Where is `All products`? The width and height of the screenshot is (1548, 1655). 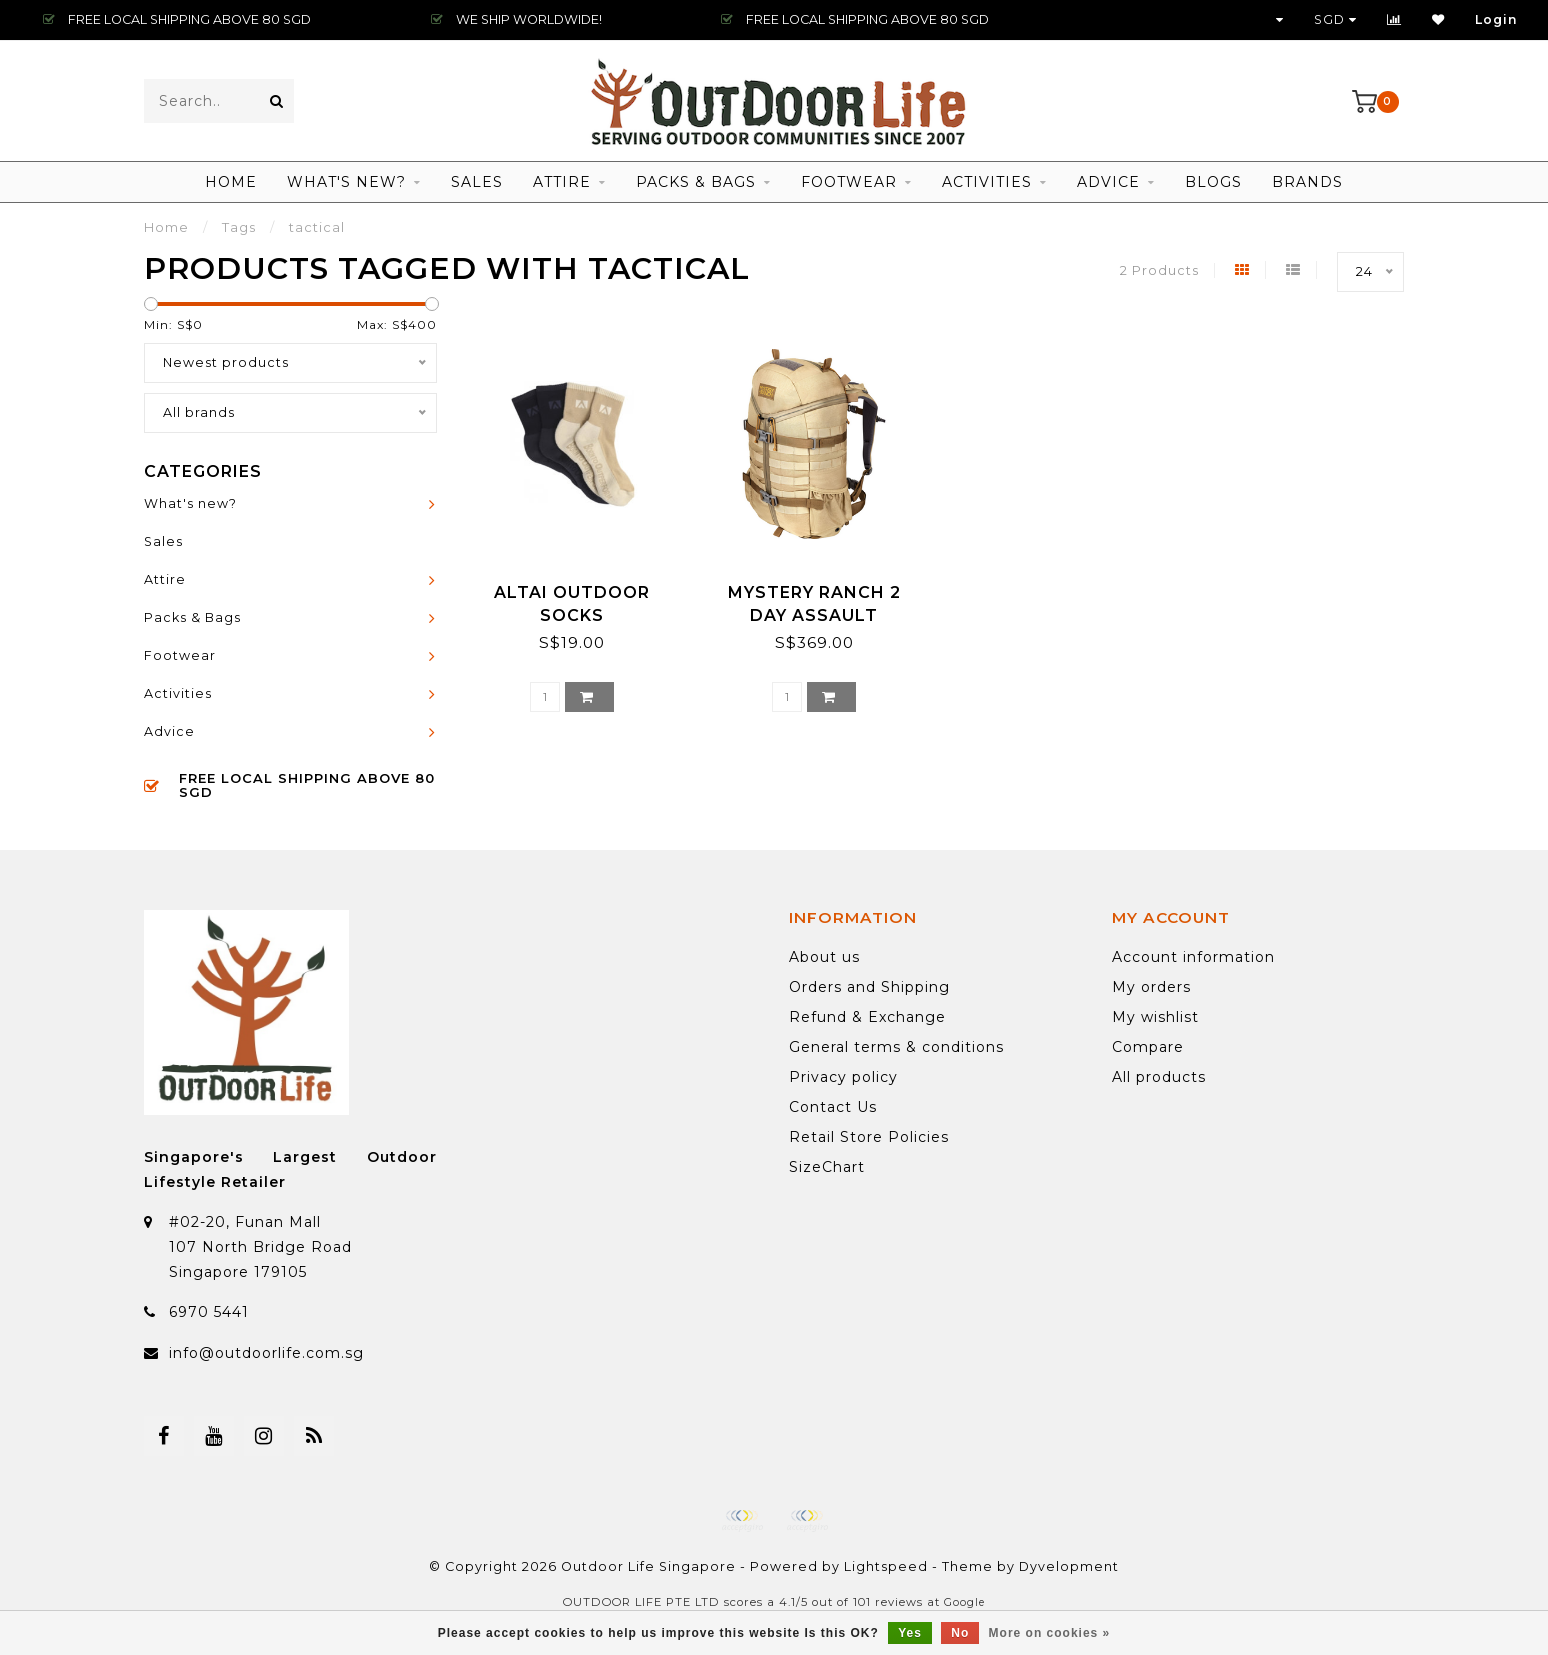
All products is located at coordinates (1159, 1077).